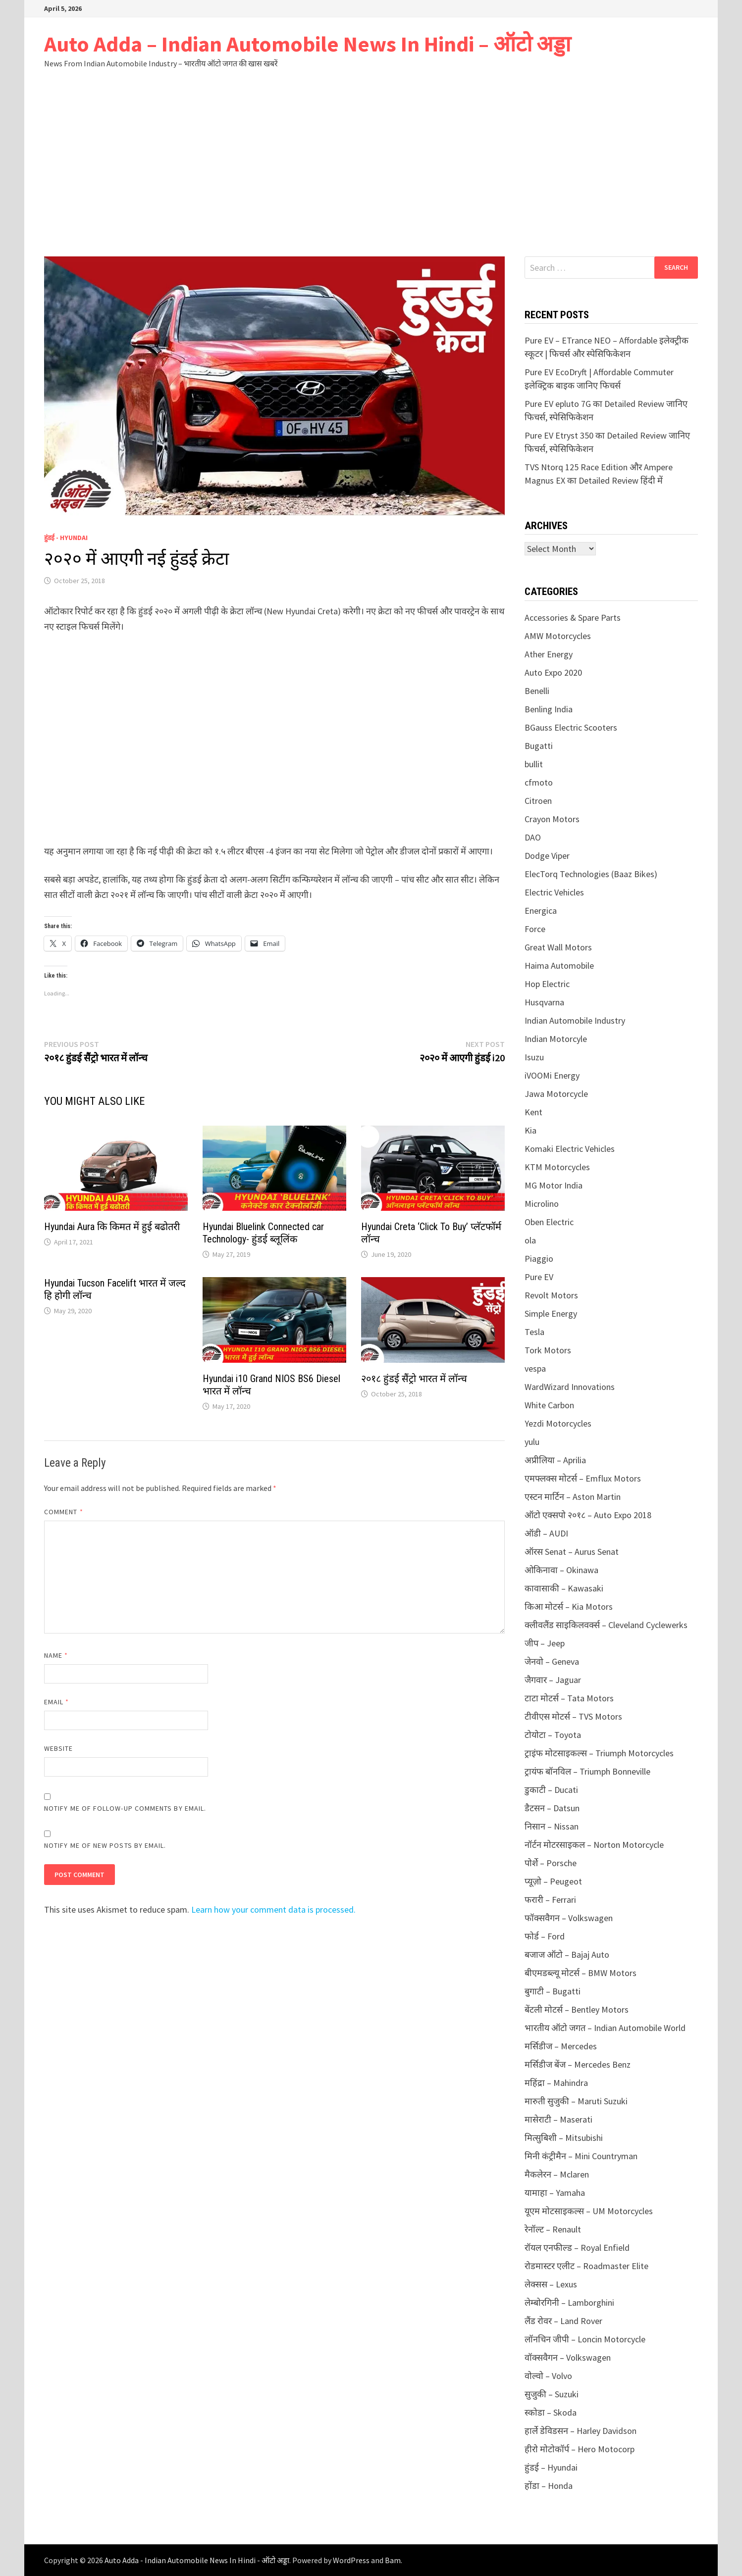 The height and width of the screenshot is (2576, 742). I want to click on Notify me of follow-up comments by email., so click(125, 1808).